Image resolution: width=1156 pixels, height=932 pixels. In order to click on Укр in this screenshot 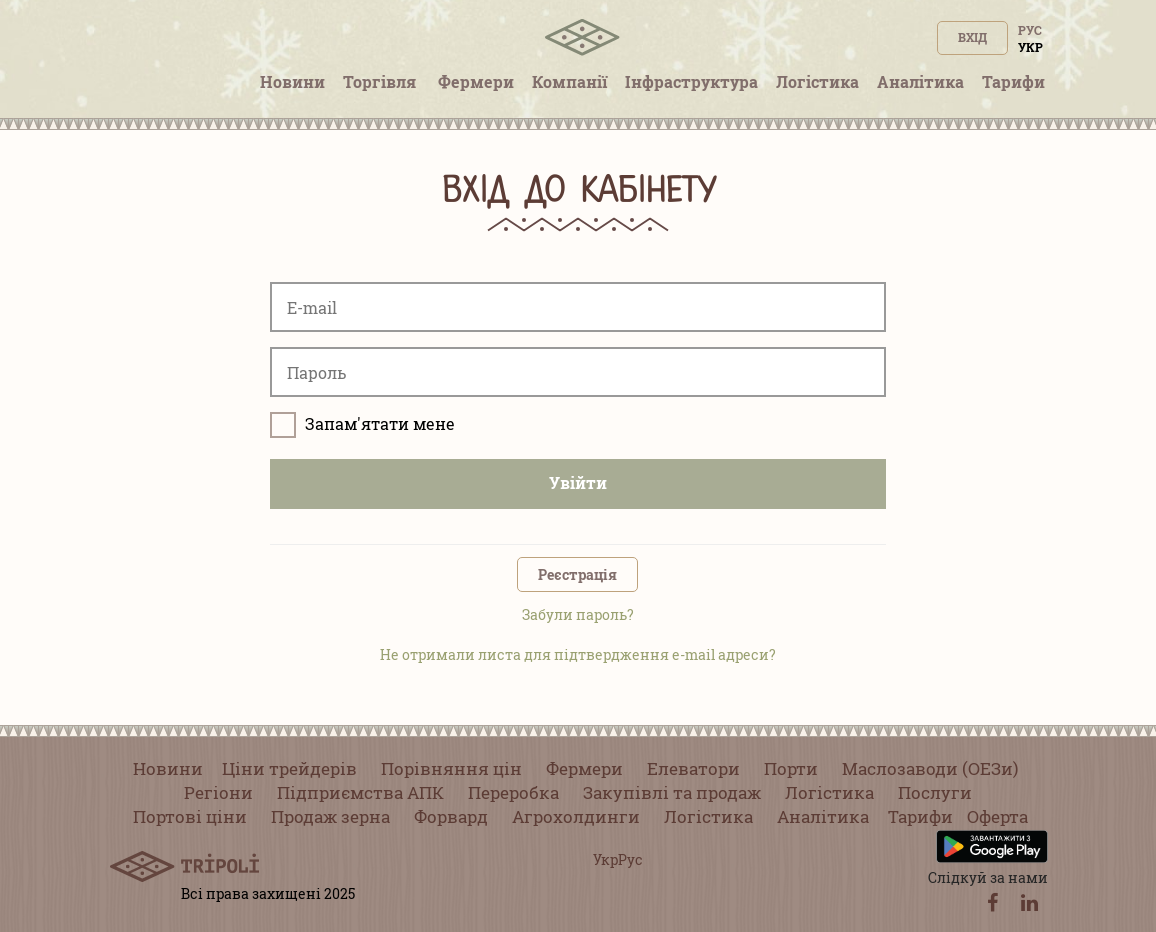, I will do `click(1030, 47)`.